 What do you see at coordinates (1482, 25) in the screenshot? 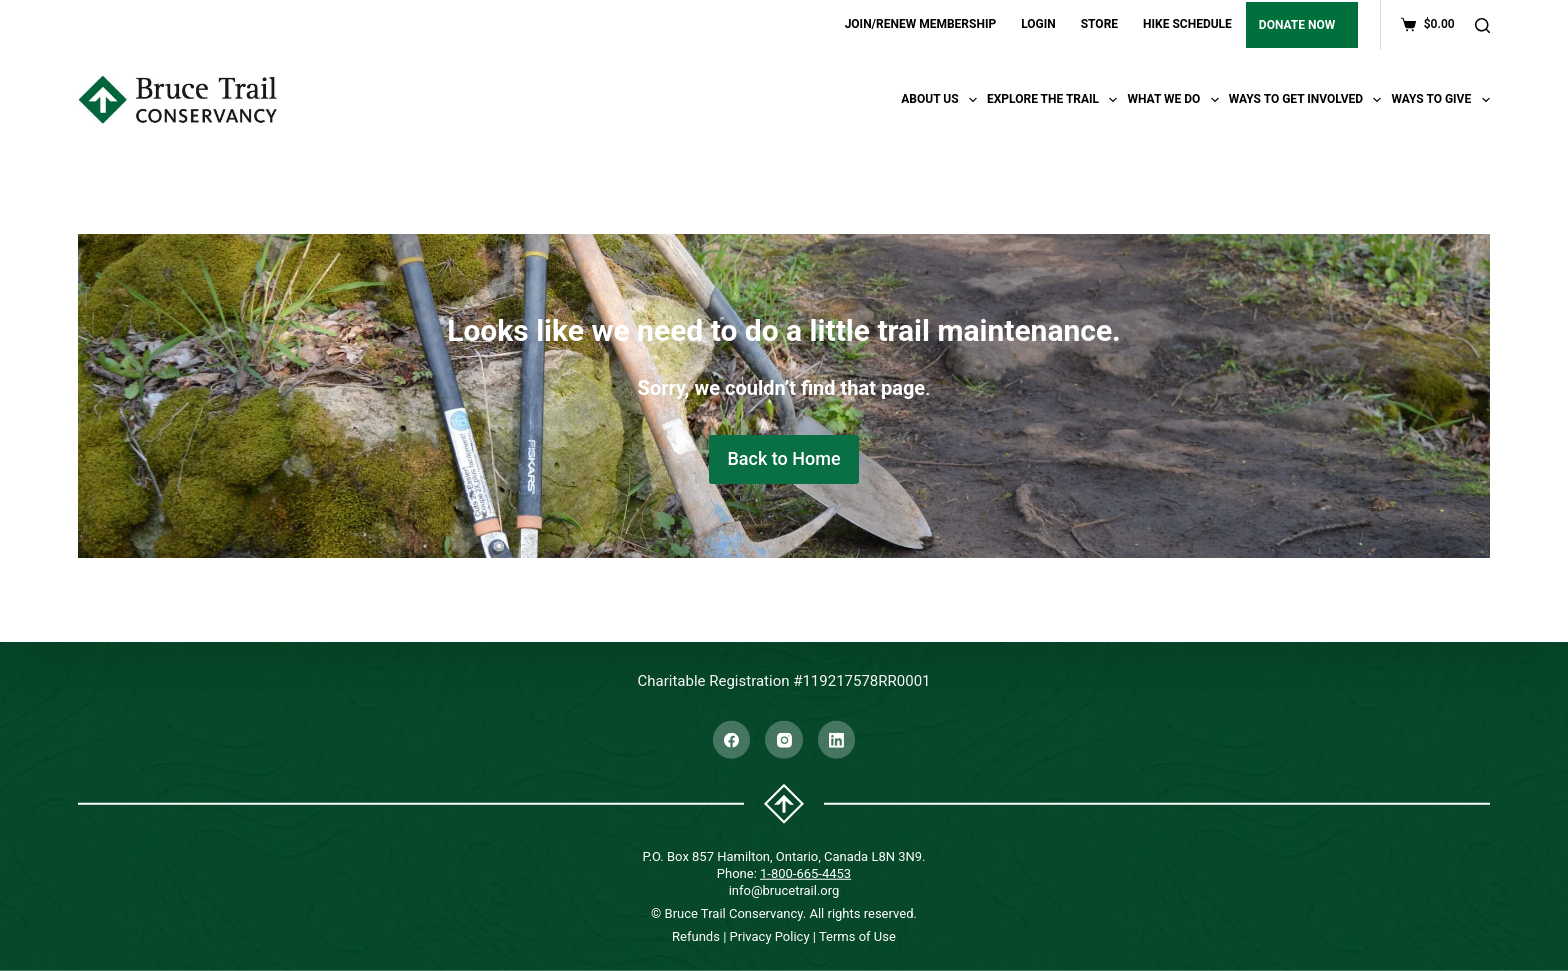
I see `[Search]` at bounding box center [1482, 25].